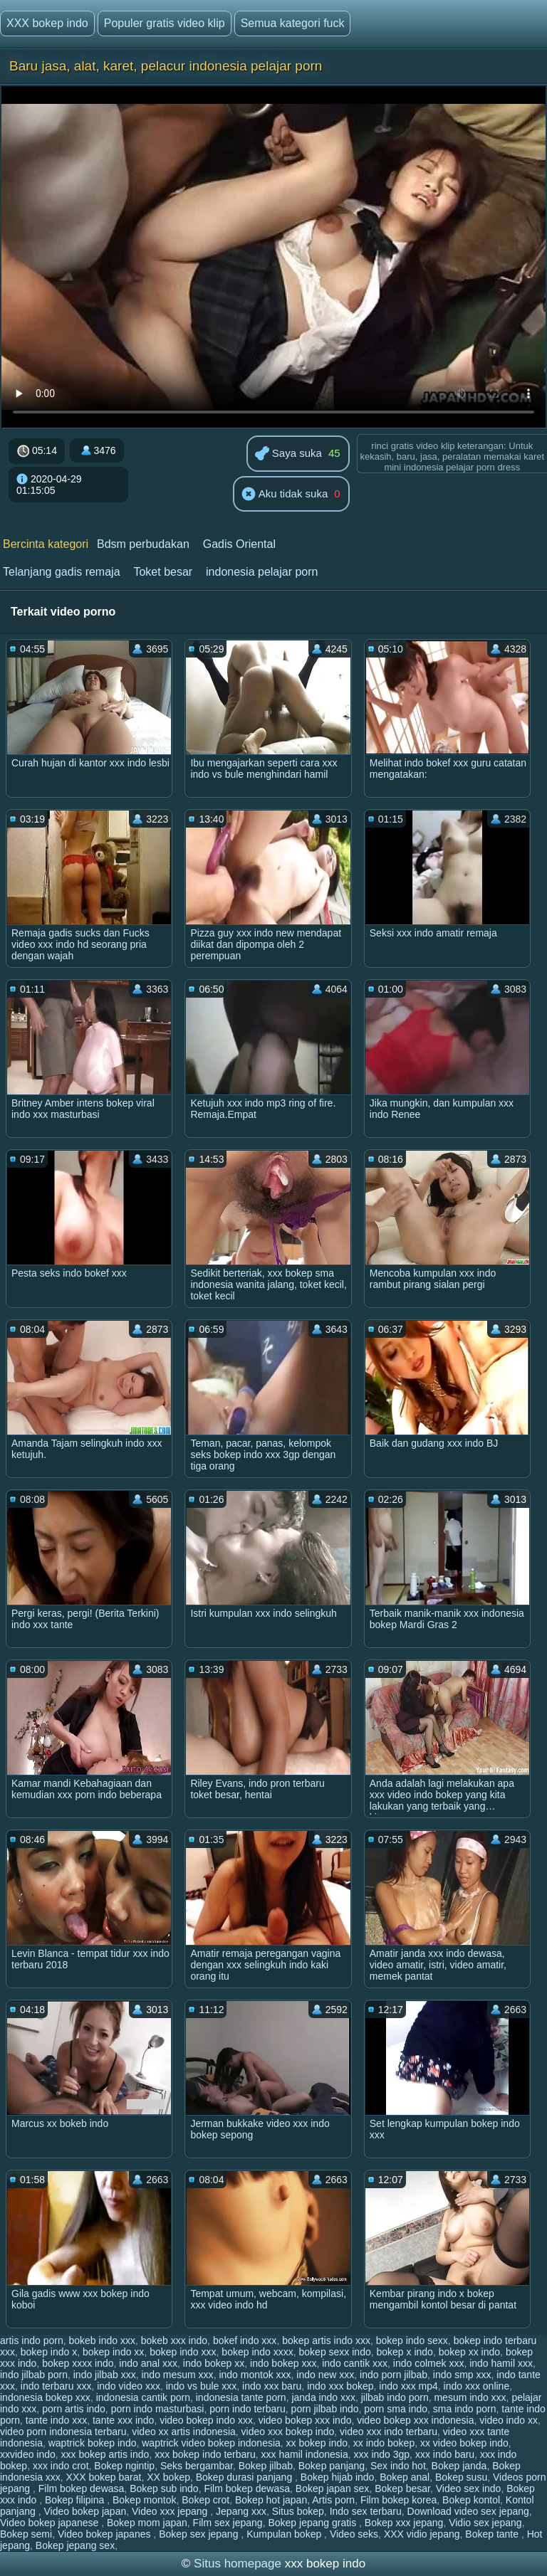  What do you see at coordinates (184, 2431) in the screenshot?
I see `video xx artis indonesia` at bounding box center [184, 2431].